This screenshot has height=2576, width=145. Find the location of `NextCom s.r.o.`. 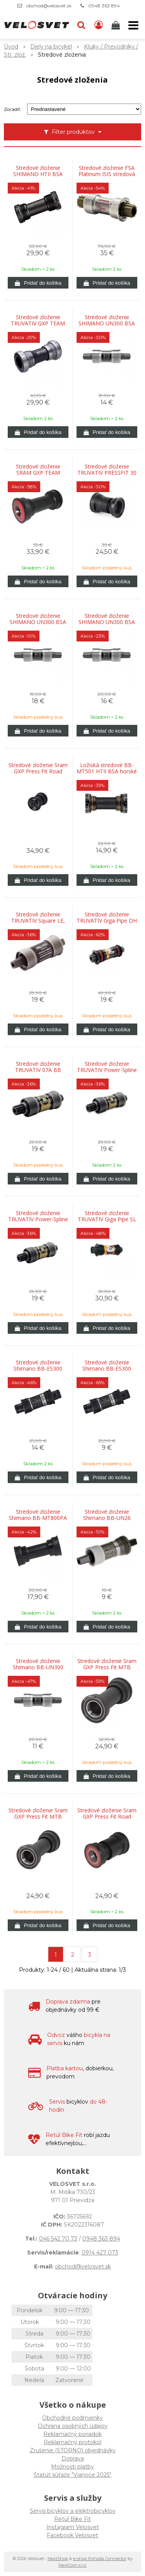

NextCom s.r.o. is located at coordinates (72, 2565).